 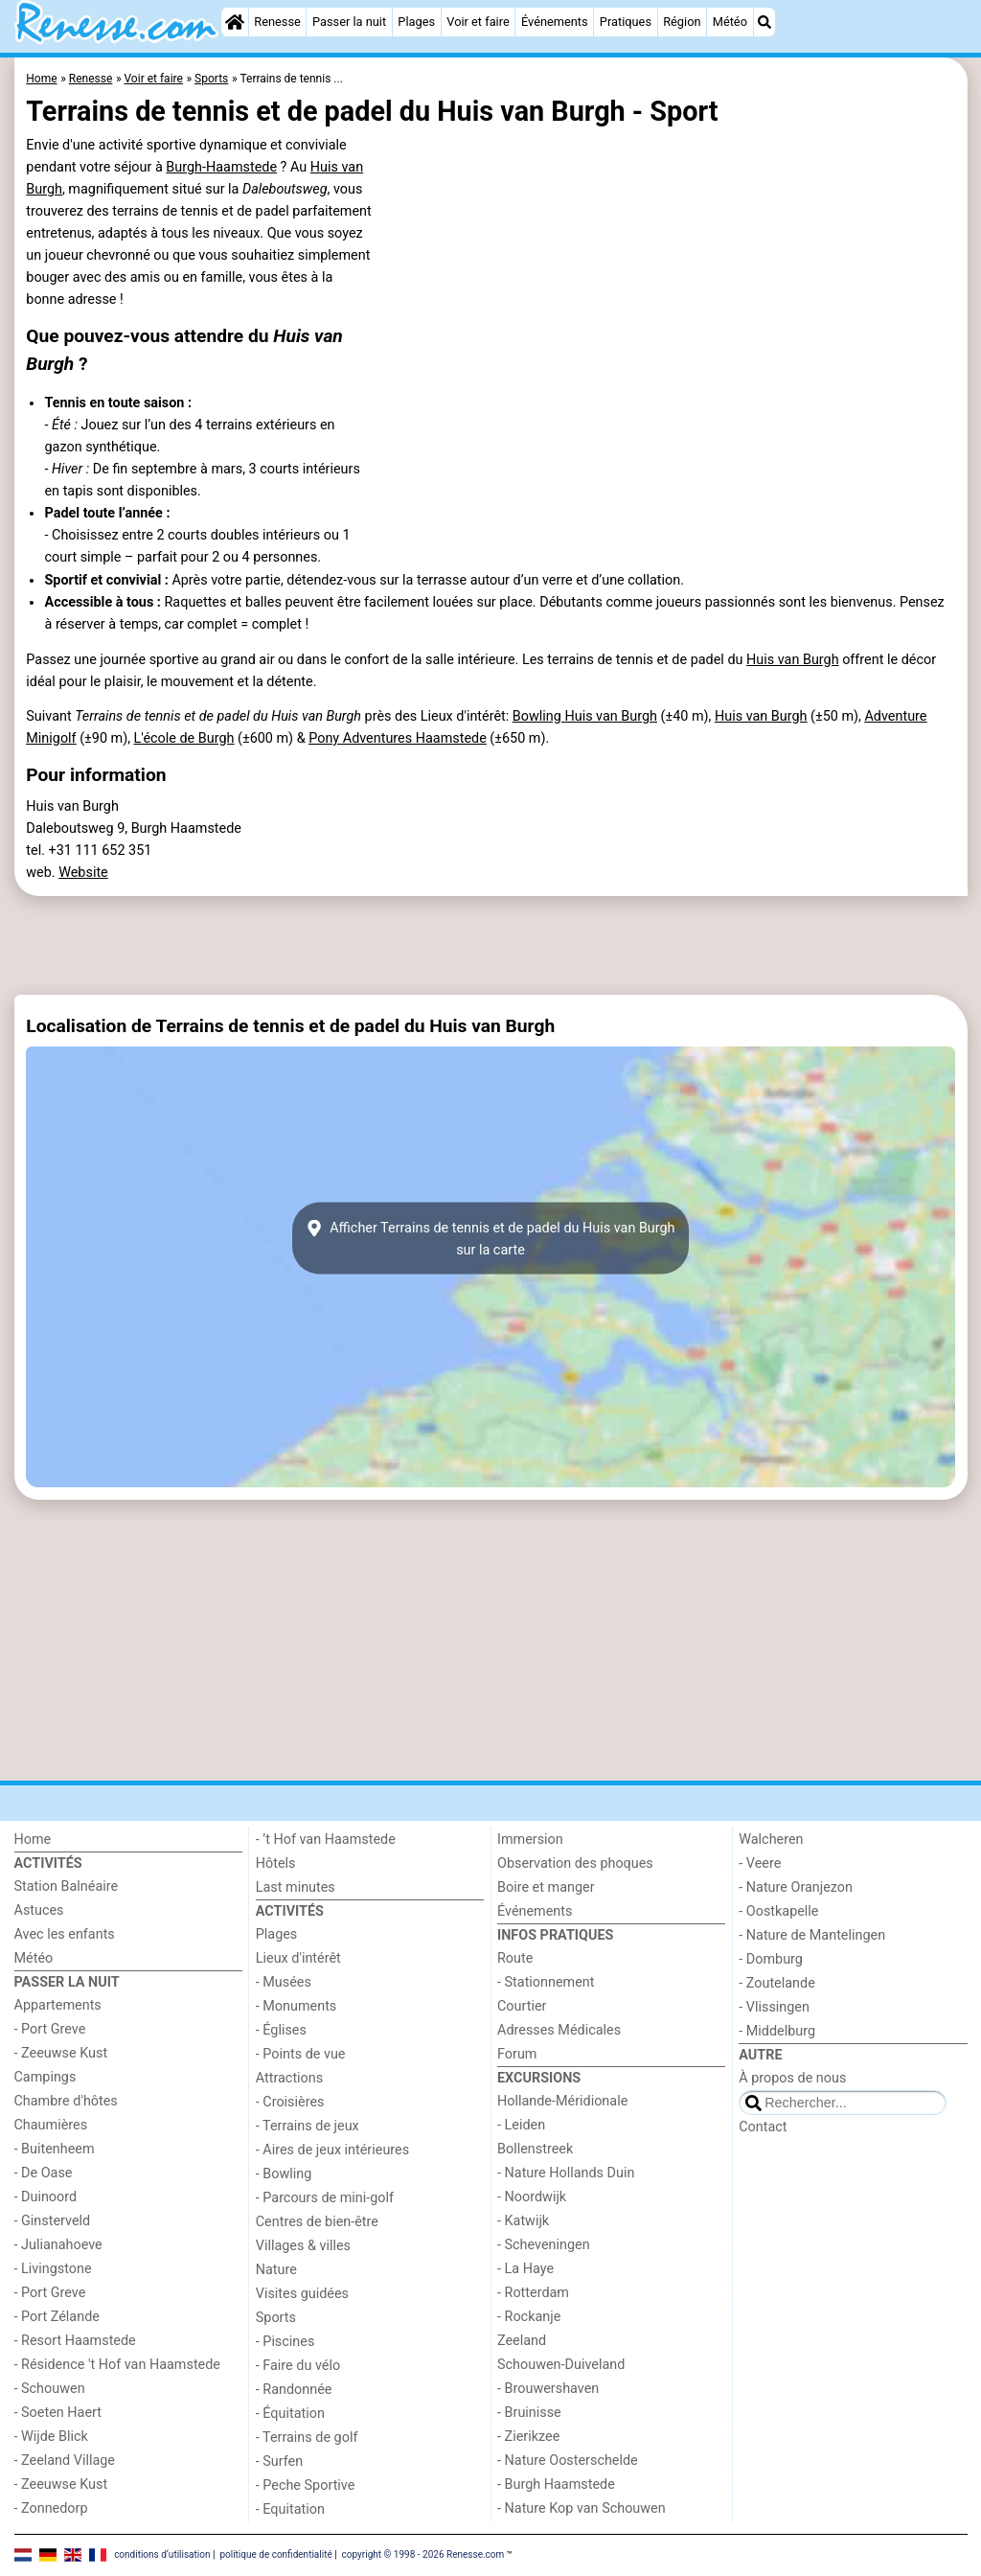 I want to click on - Duinoord, so click(x=46, y=2197).